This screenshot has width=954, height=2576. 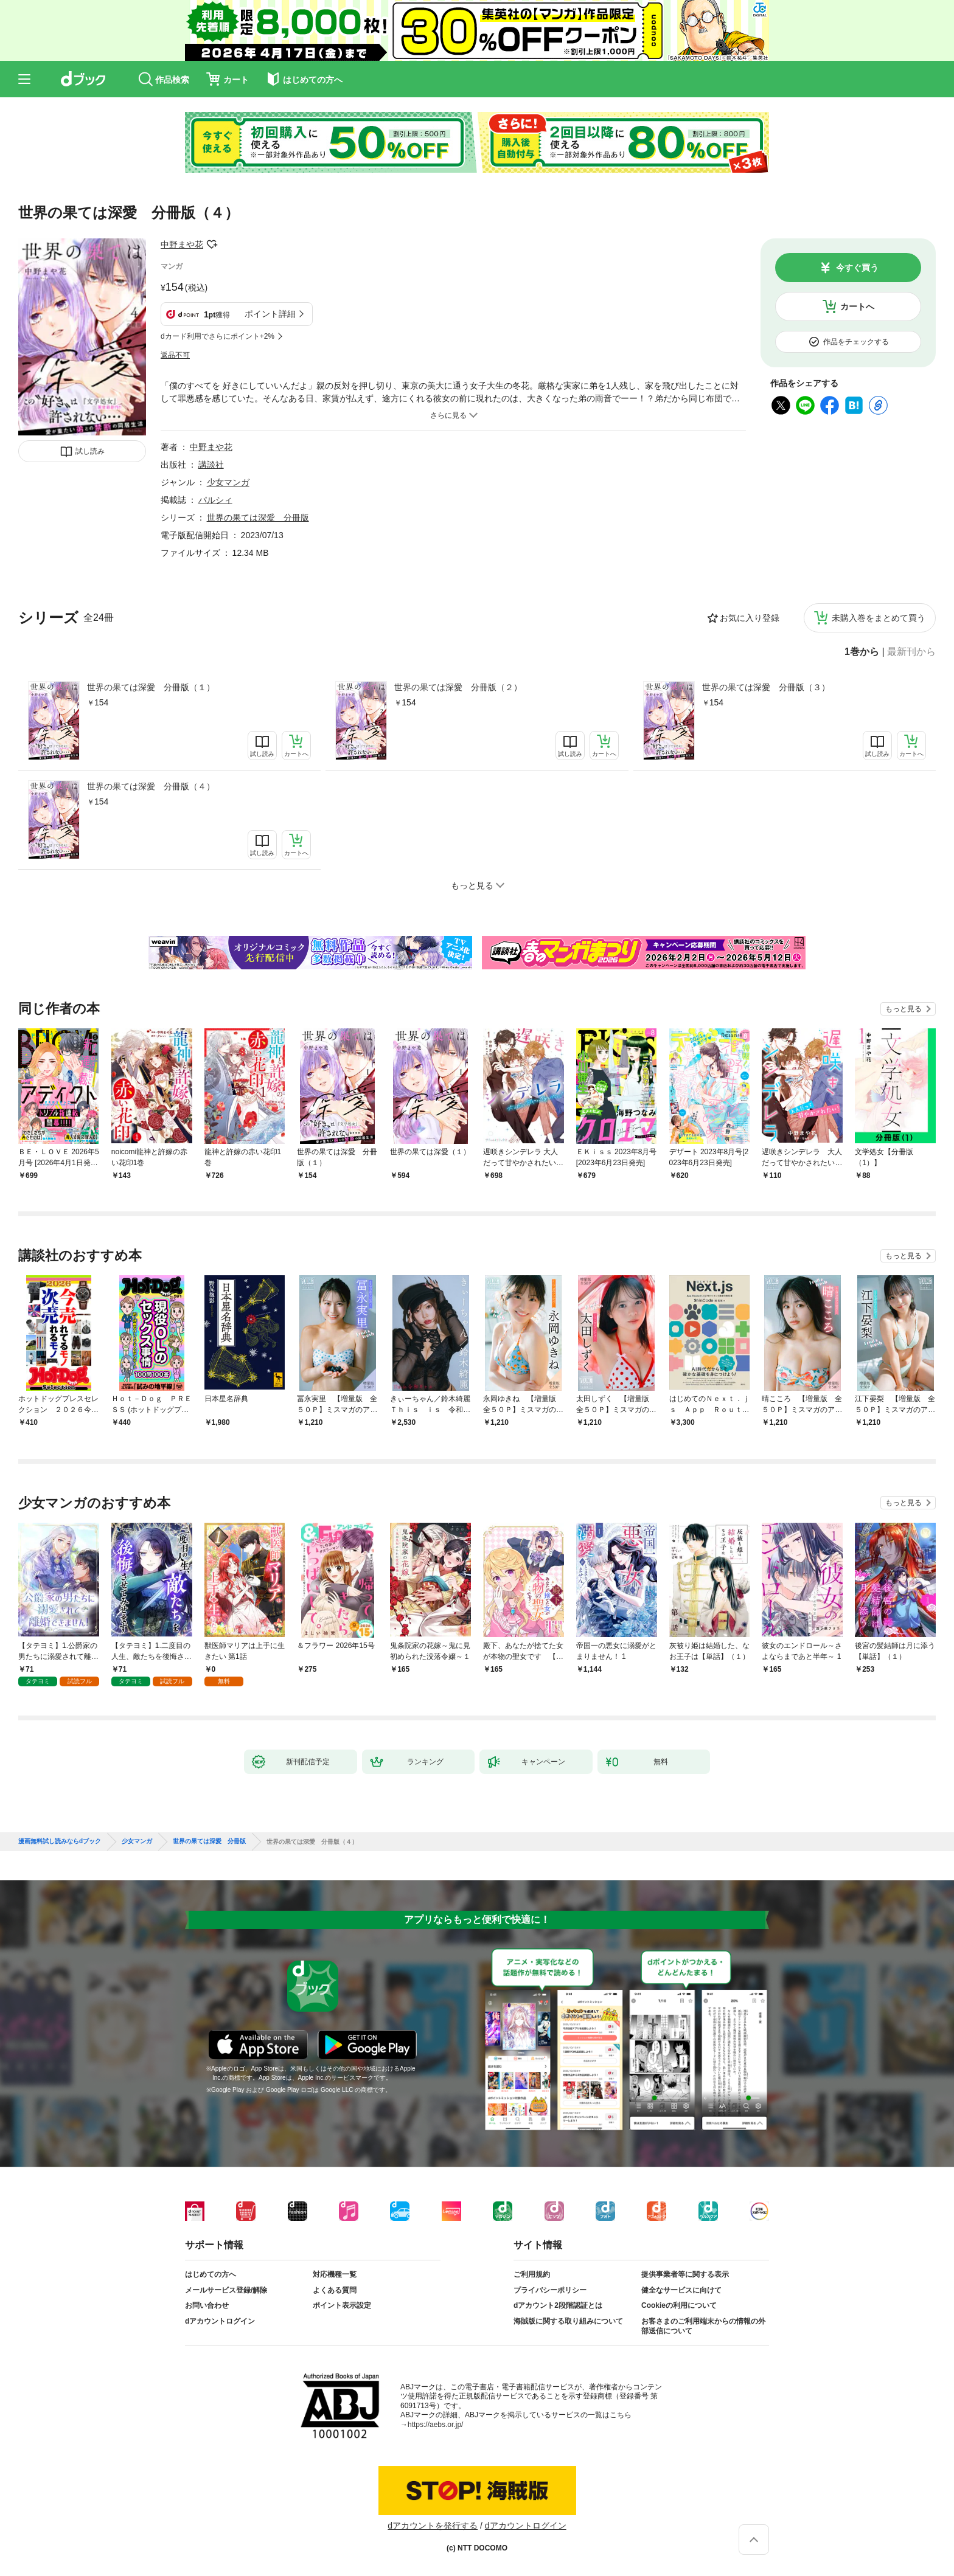 I want to click on 講談社, so click(x=211, y=464).